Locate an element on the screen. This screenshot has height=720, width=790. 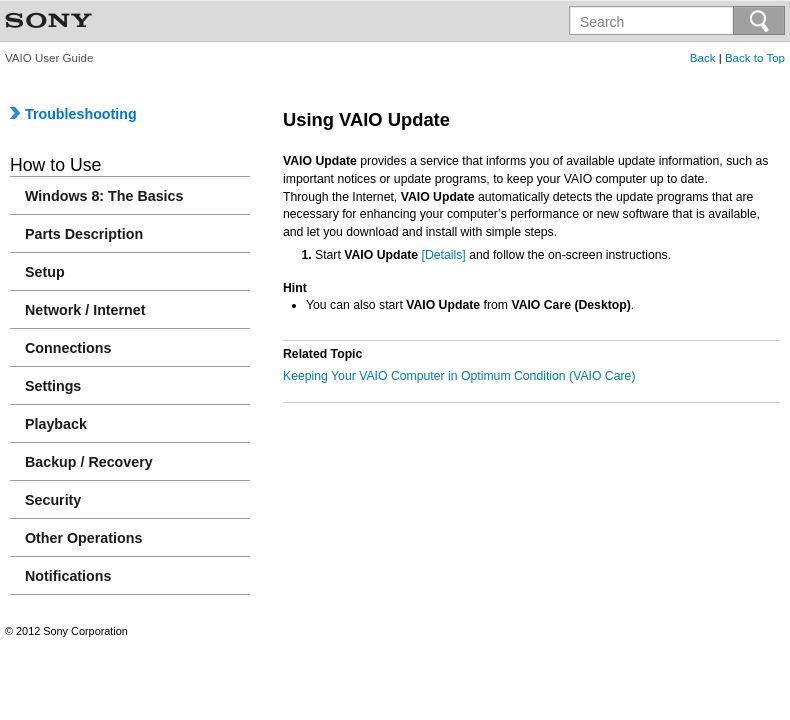
Back is located at coordinates (703, 58).